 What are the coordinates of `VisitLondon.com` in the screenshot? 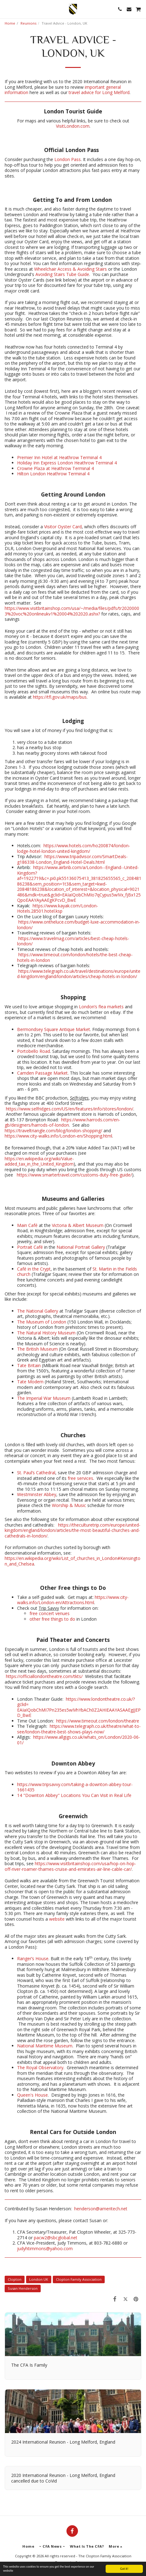 It's located at (72, 126).